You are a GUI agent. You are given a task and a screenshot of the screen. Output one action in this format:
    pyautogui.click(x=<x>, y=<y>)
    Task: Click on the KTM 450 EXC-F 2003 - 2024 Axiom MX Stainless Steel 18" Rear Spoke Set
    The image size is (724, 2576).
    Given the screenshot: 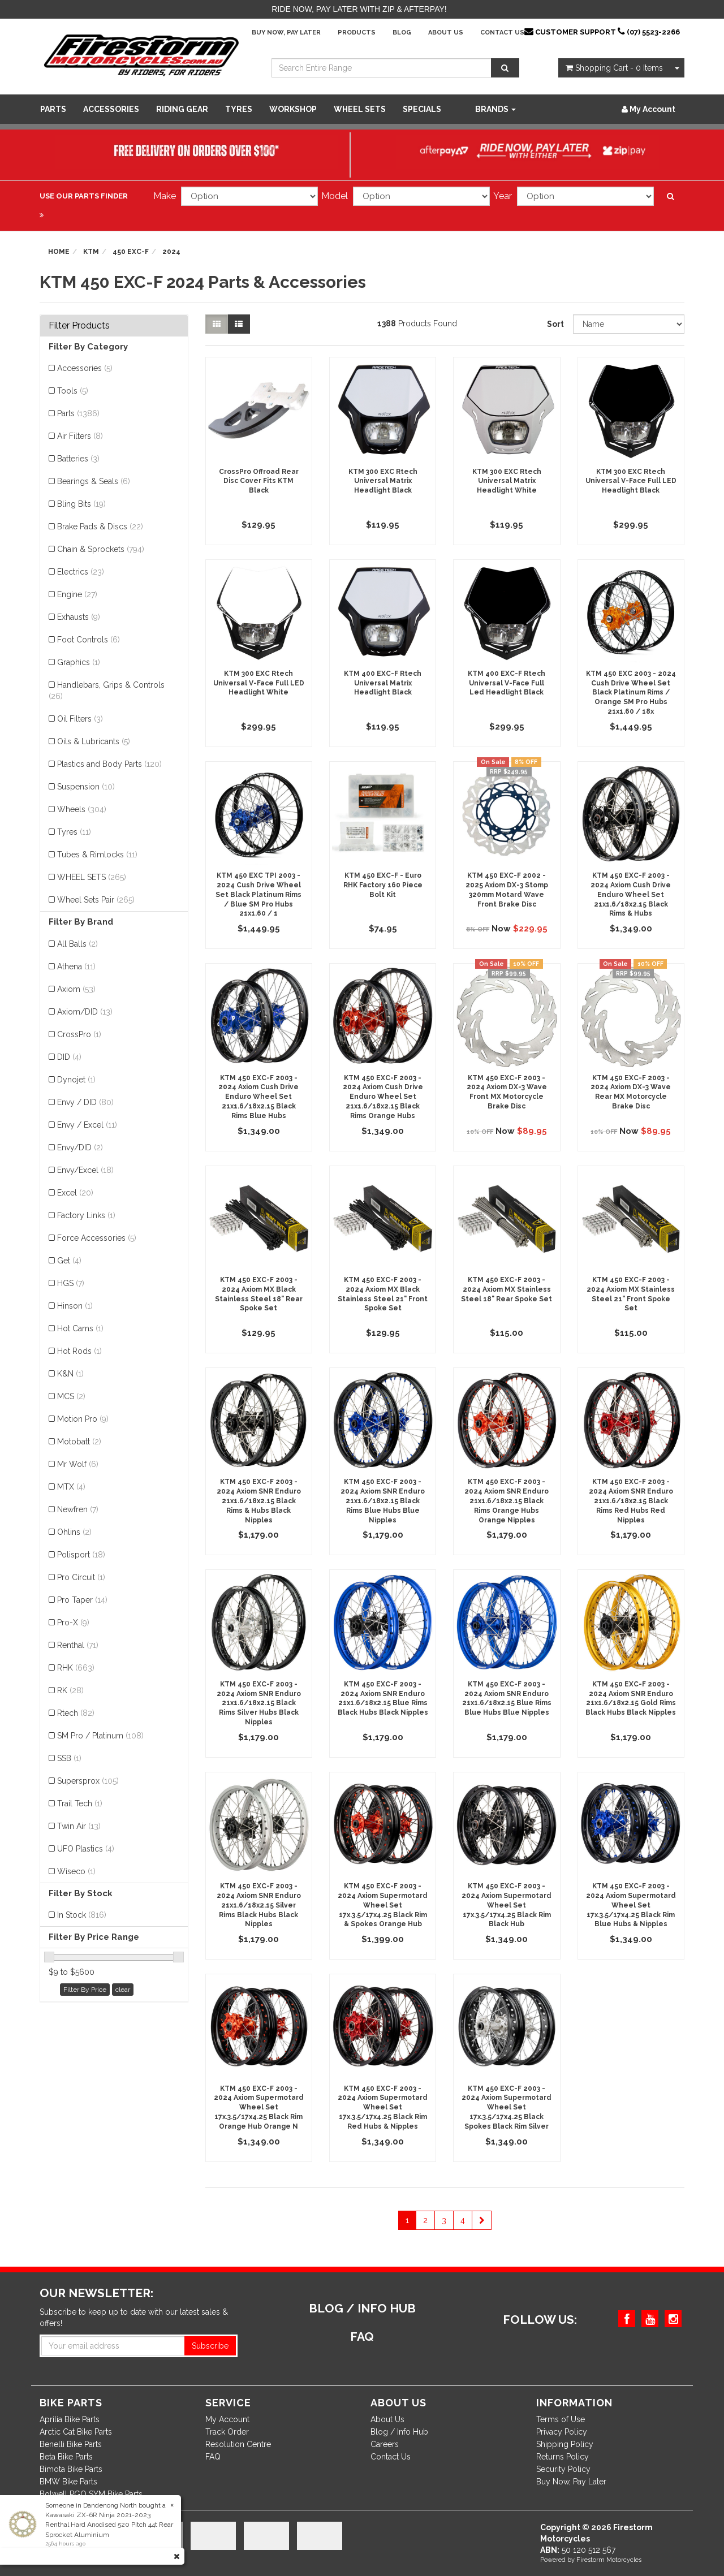 What is the action you would take?
    pyautogui.click(x=506, y=1289)
    